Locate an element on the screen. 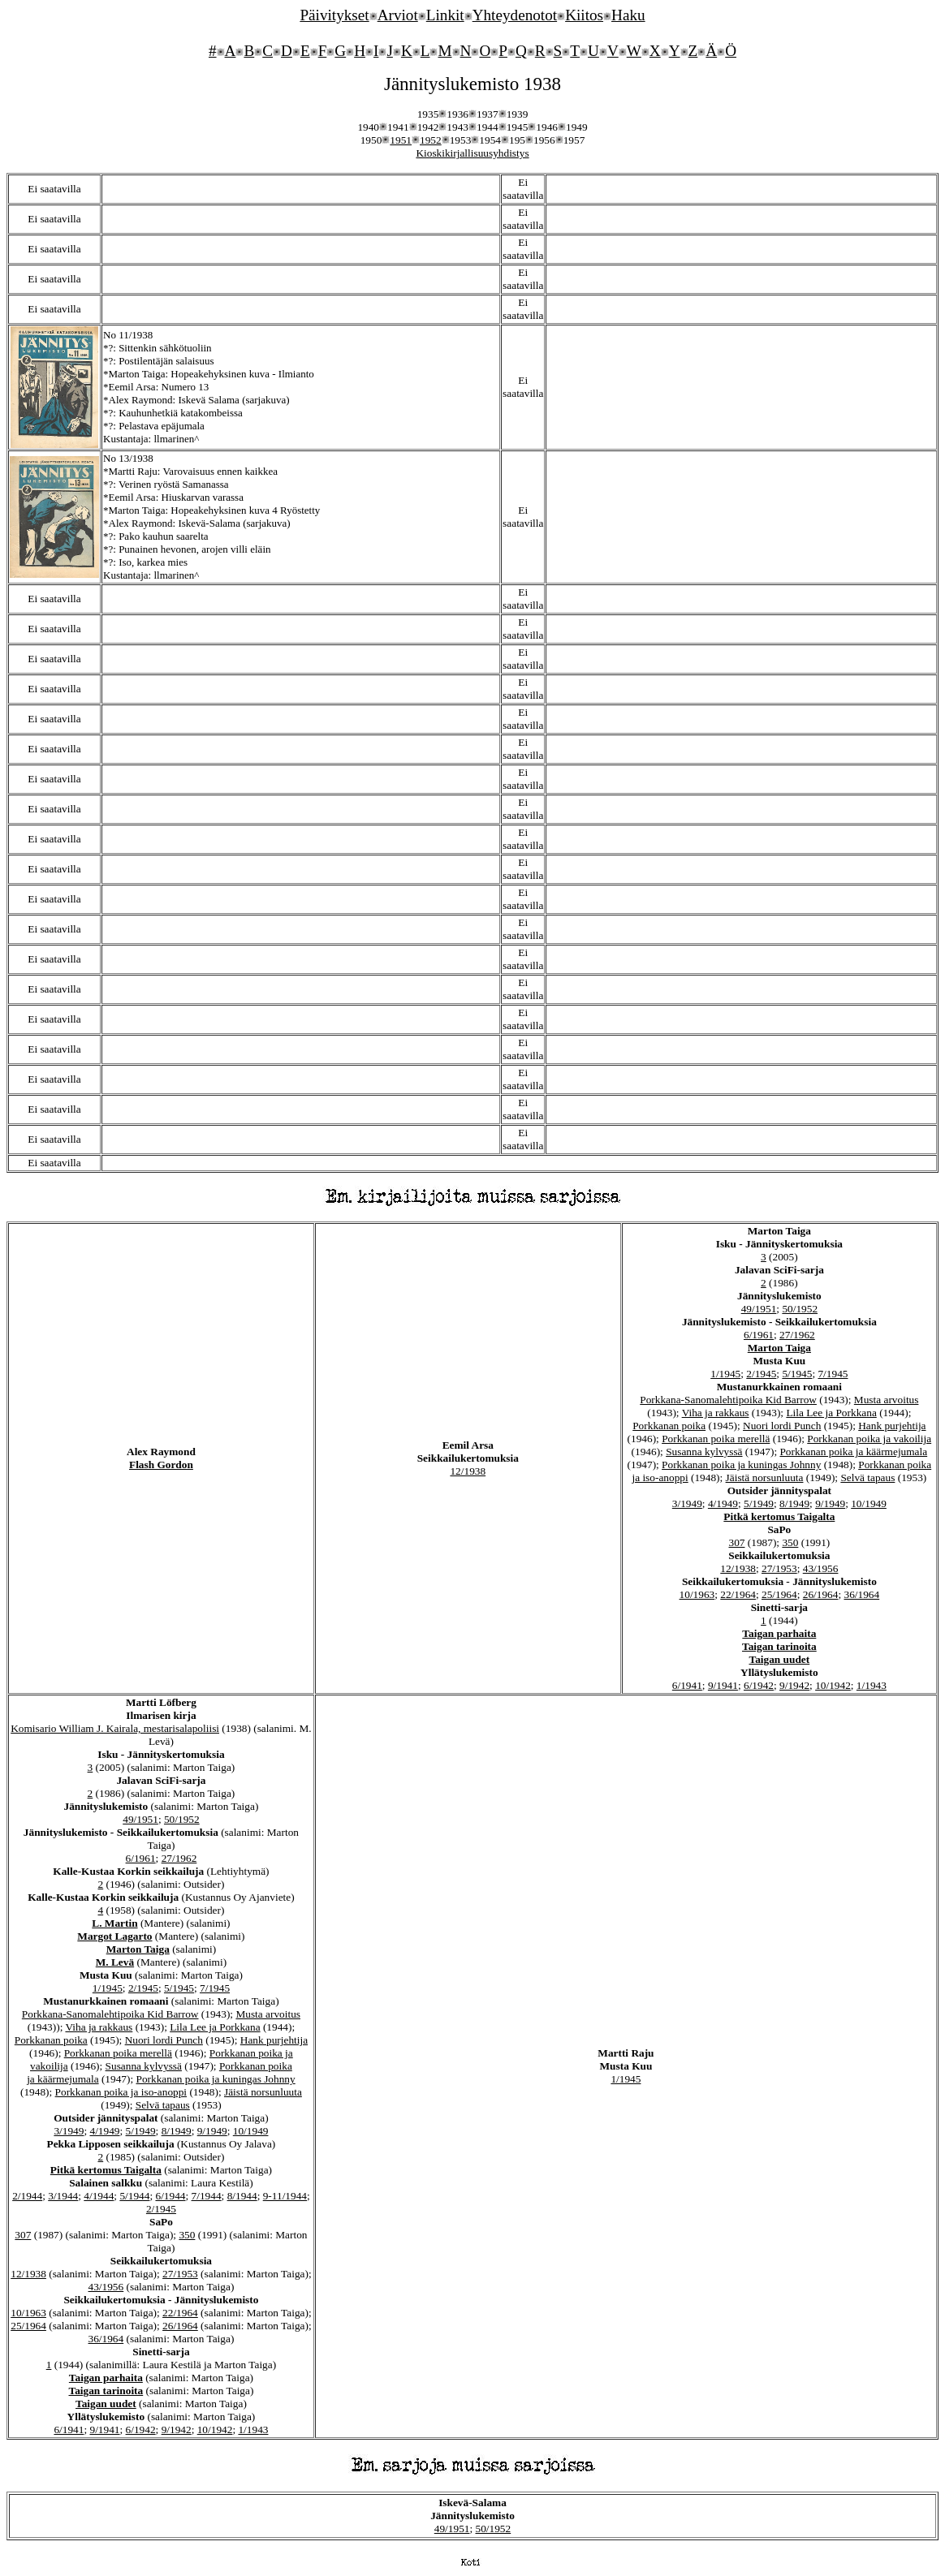 Image resolution: width=945 pixels, height=2576 pixels. 10/1963 is located at coordinates (697, 1594).